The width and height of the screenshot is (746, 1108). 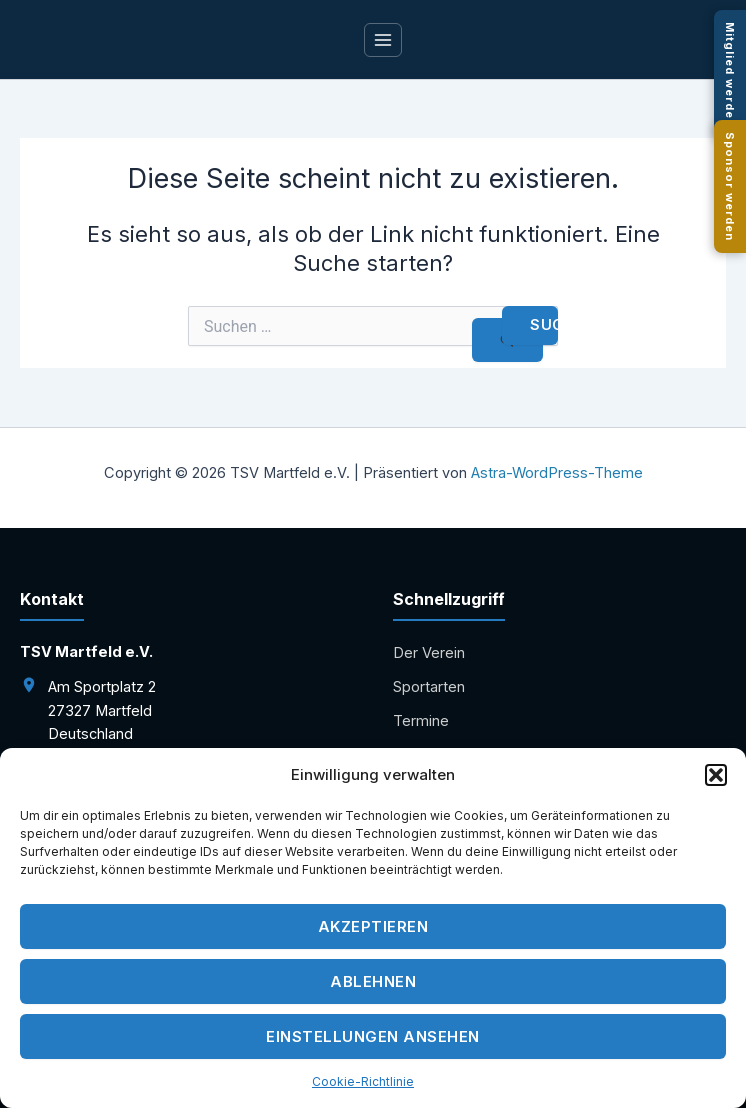 What do you see at coordinates (373, 1045) in the screenshot?
I see `Einstellungen ansehen` at bounding box center [373, 1045].